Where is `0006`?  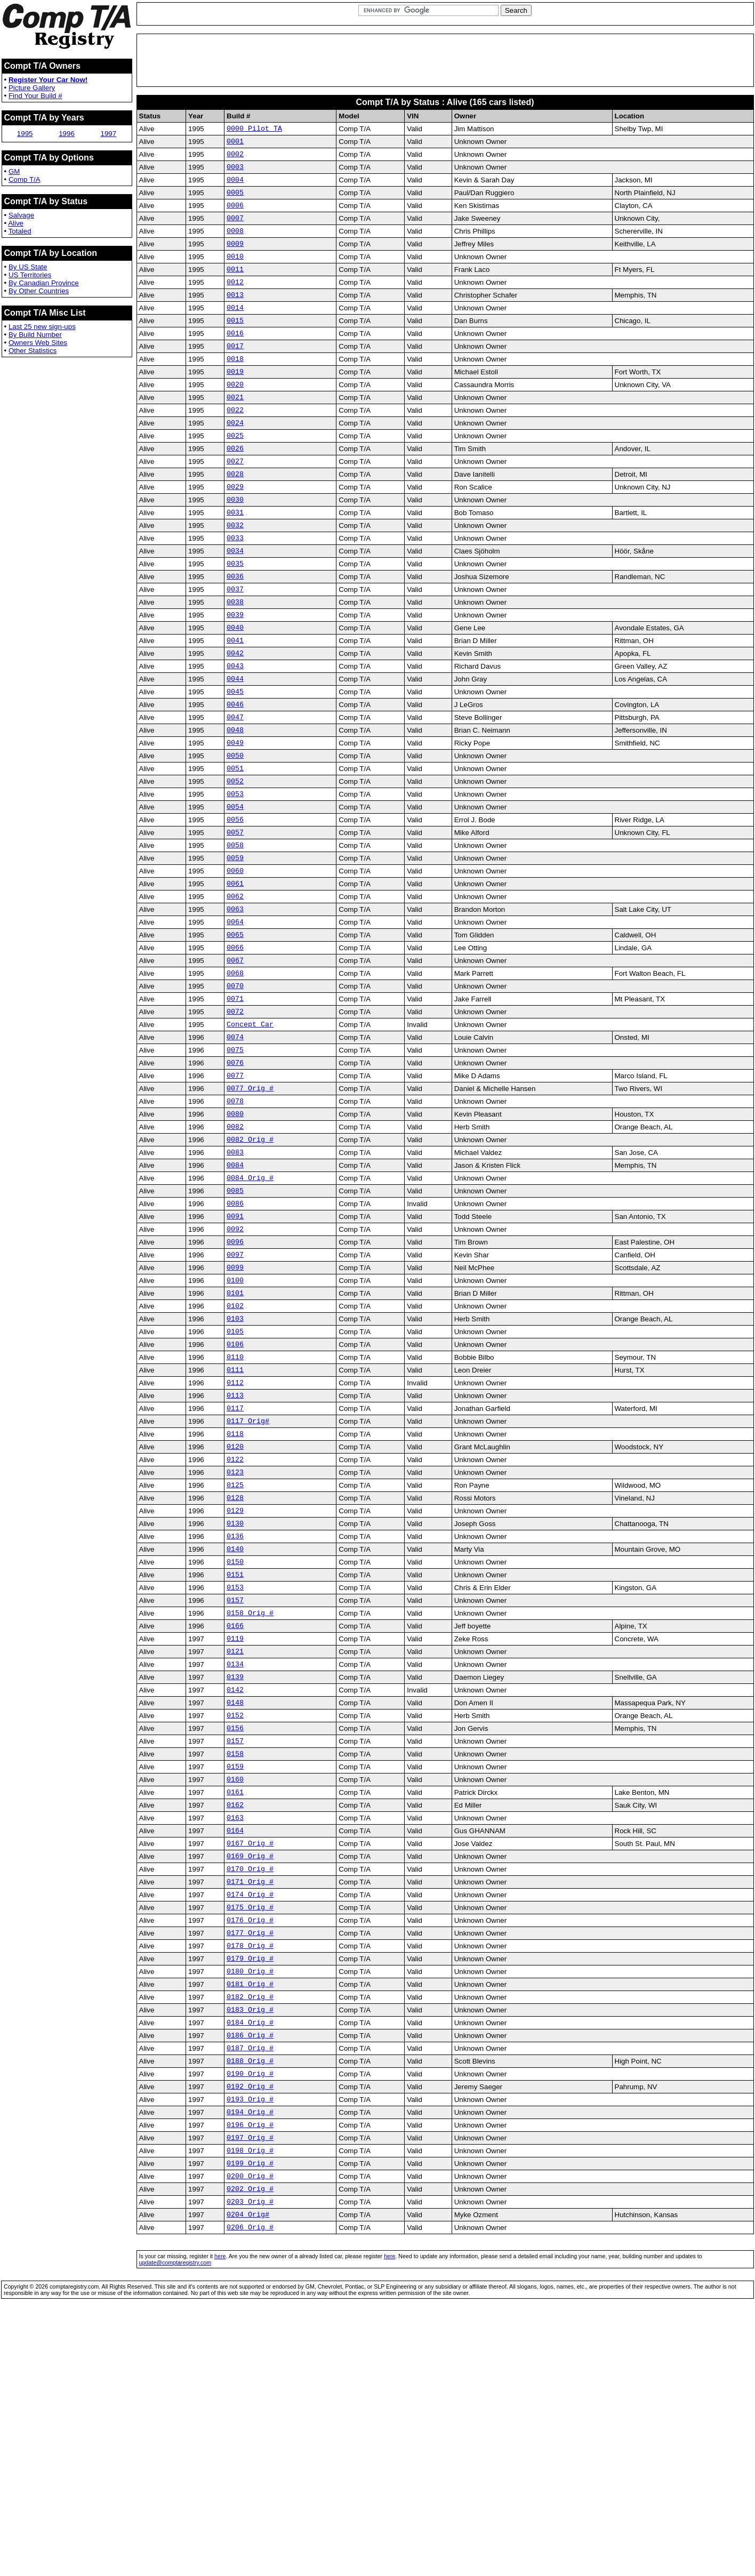 0006 is located at coordinates (235, 216).